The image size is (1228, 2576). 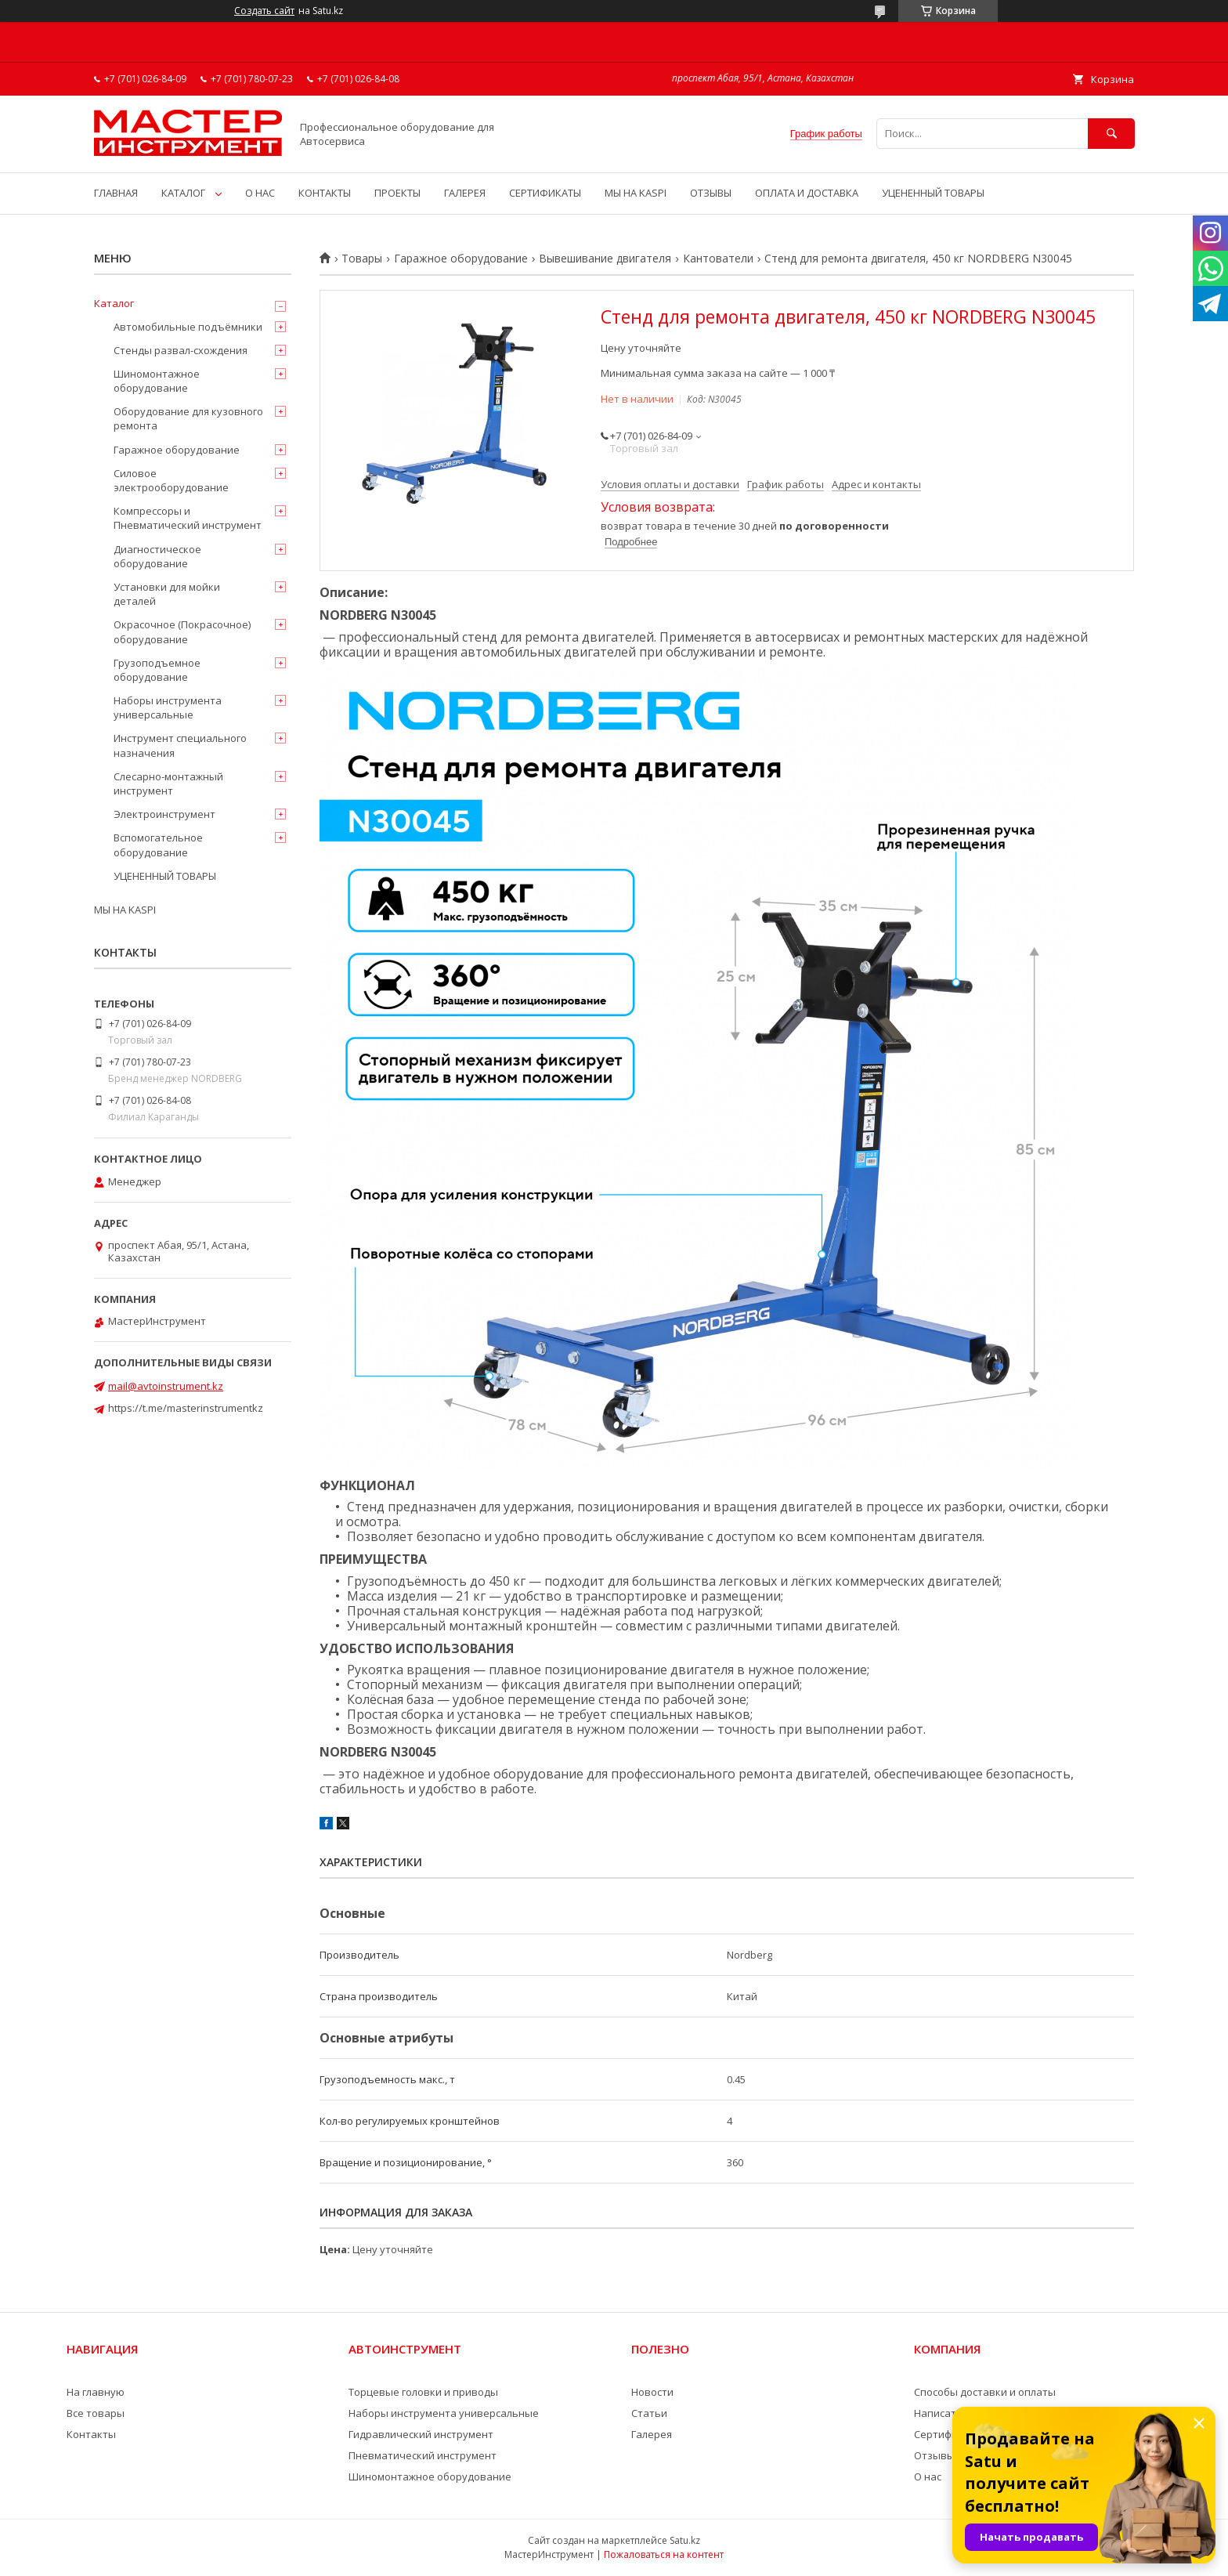 I want to click on О НАС, so click(x=260, y=193).